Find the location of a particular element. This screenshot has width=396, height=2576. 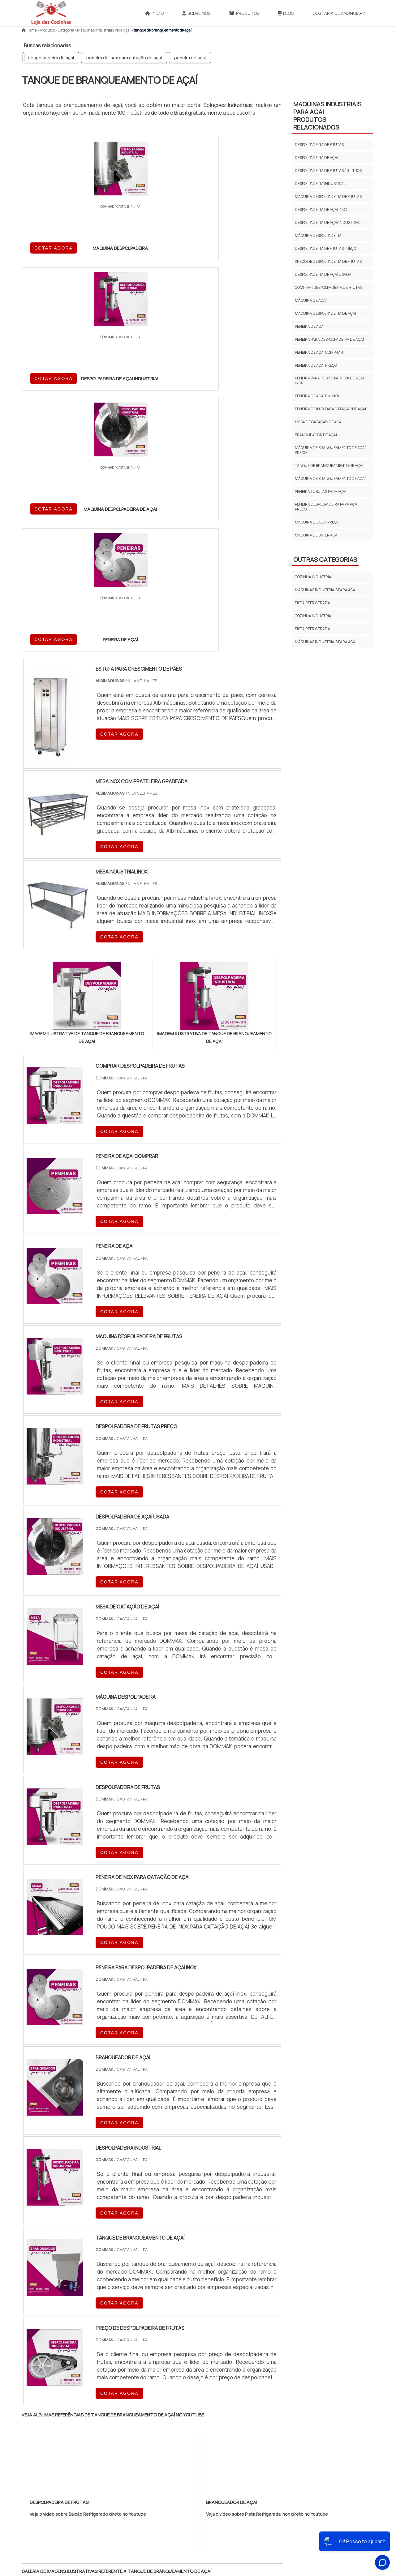

Pista Refrigerada is located at coordinates (312, 628).